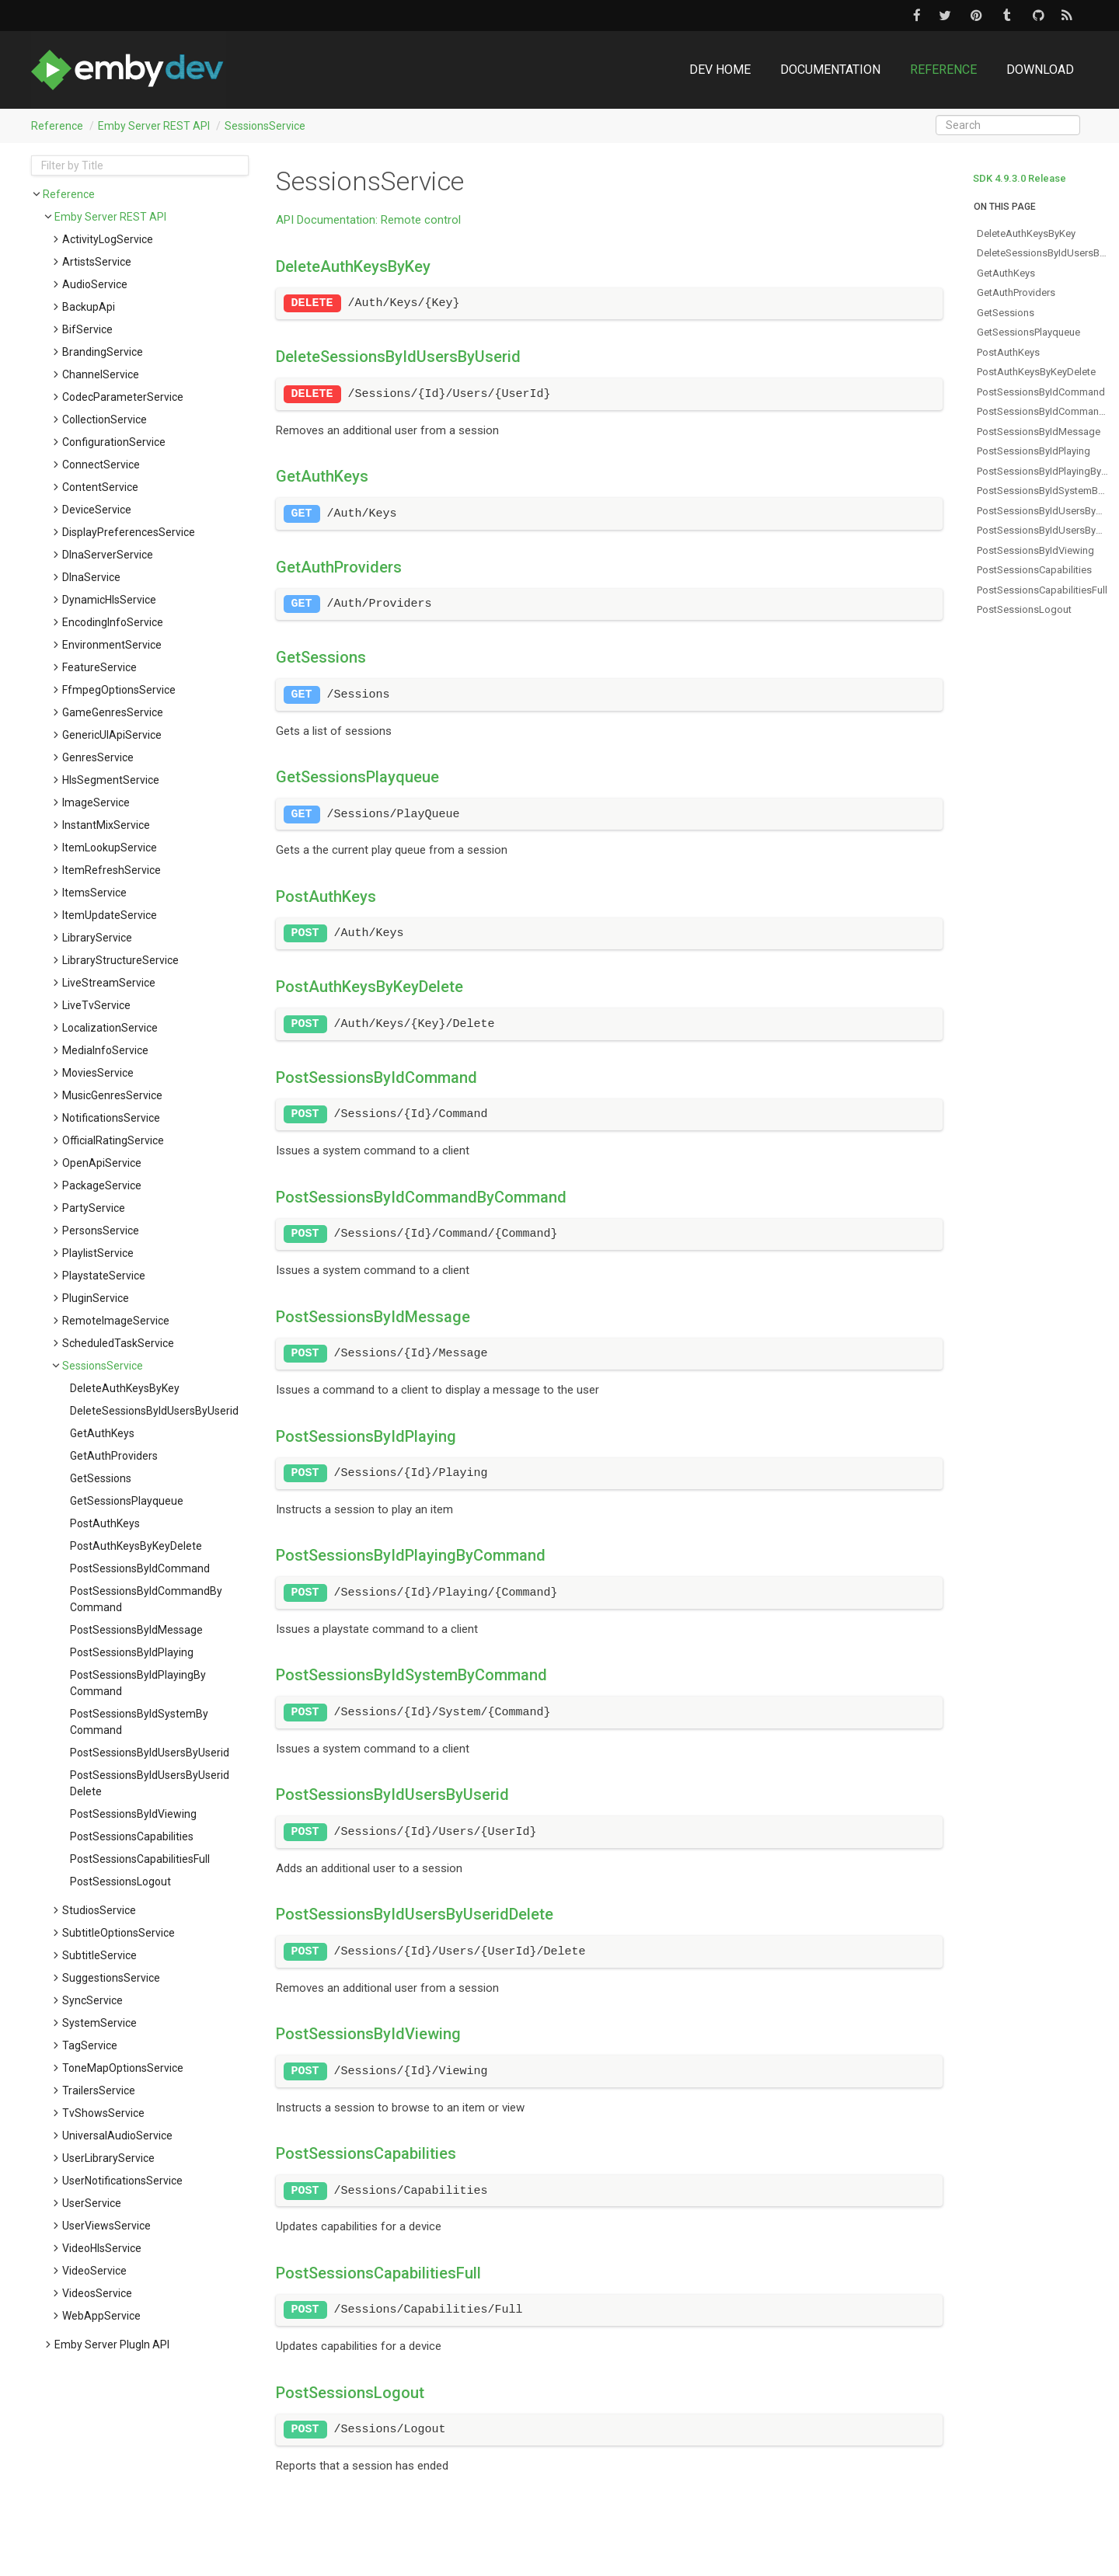 The width and height of the screenshot is (1119, 2576). I want to click on VideoHlsService, so click(101, 2248).